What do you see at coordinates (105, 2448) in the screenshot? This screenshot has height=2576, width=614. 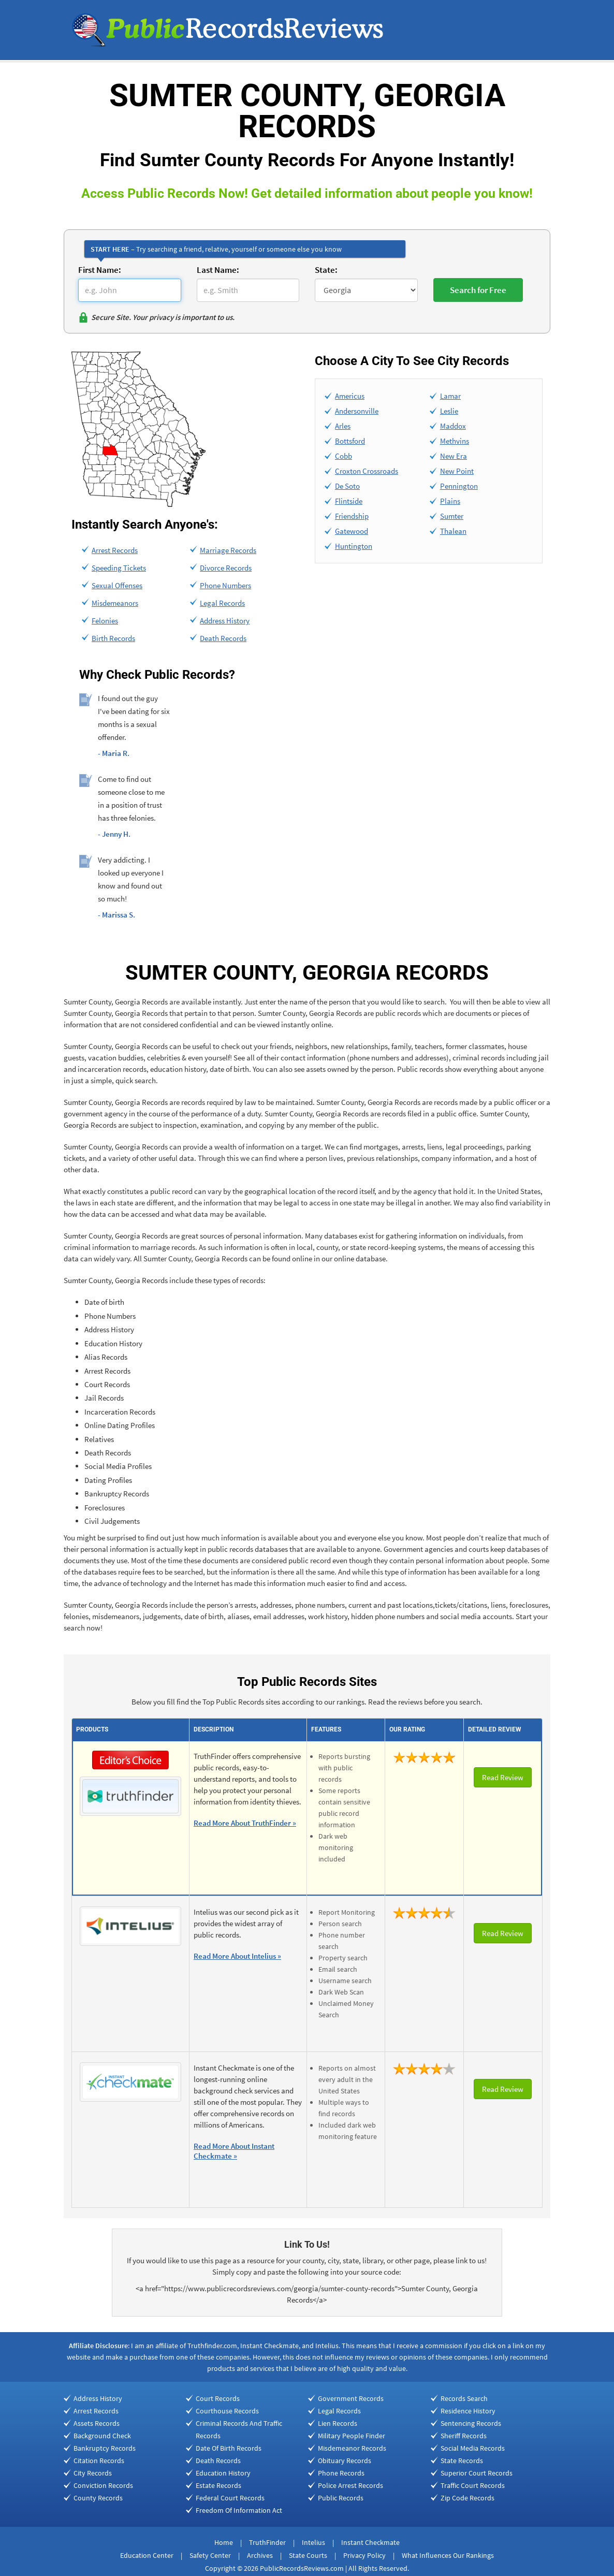 I see `Bankruptcy Records` at bounding box center [105, 2448].